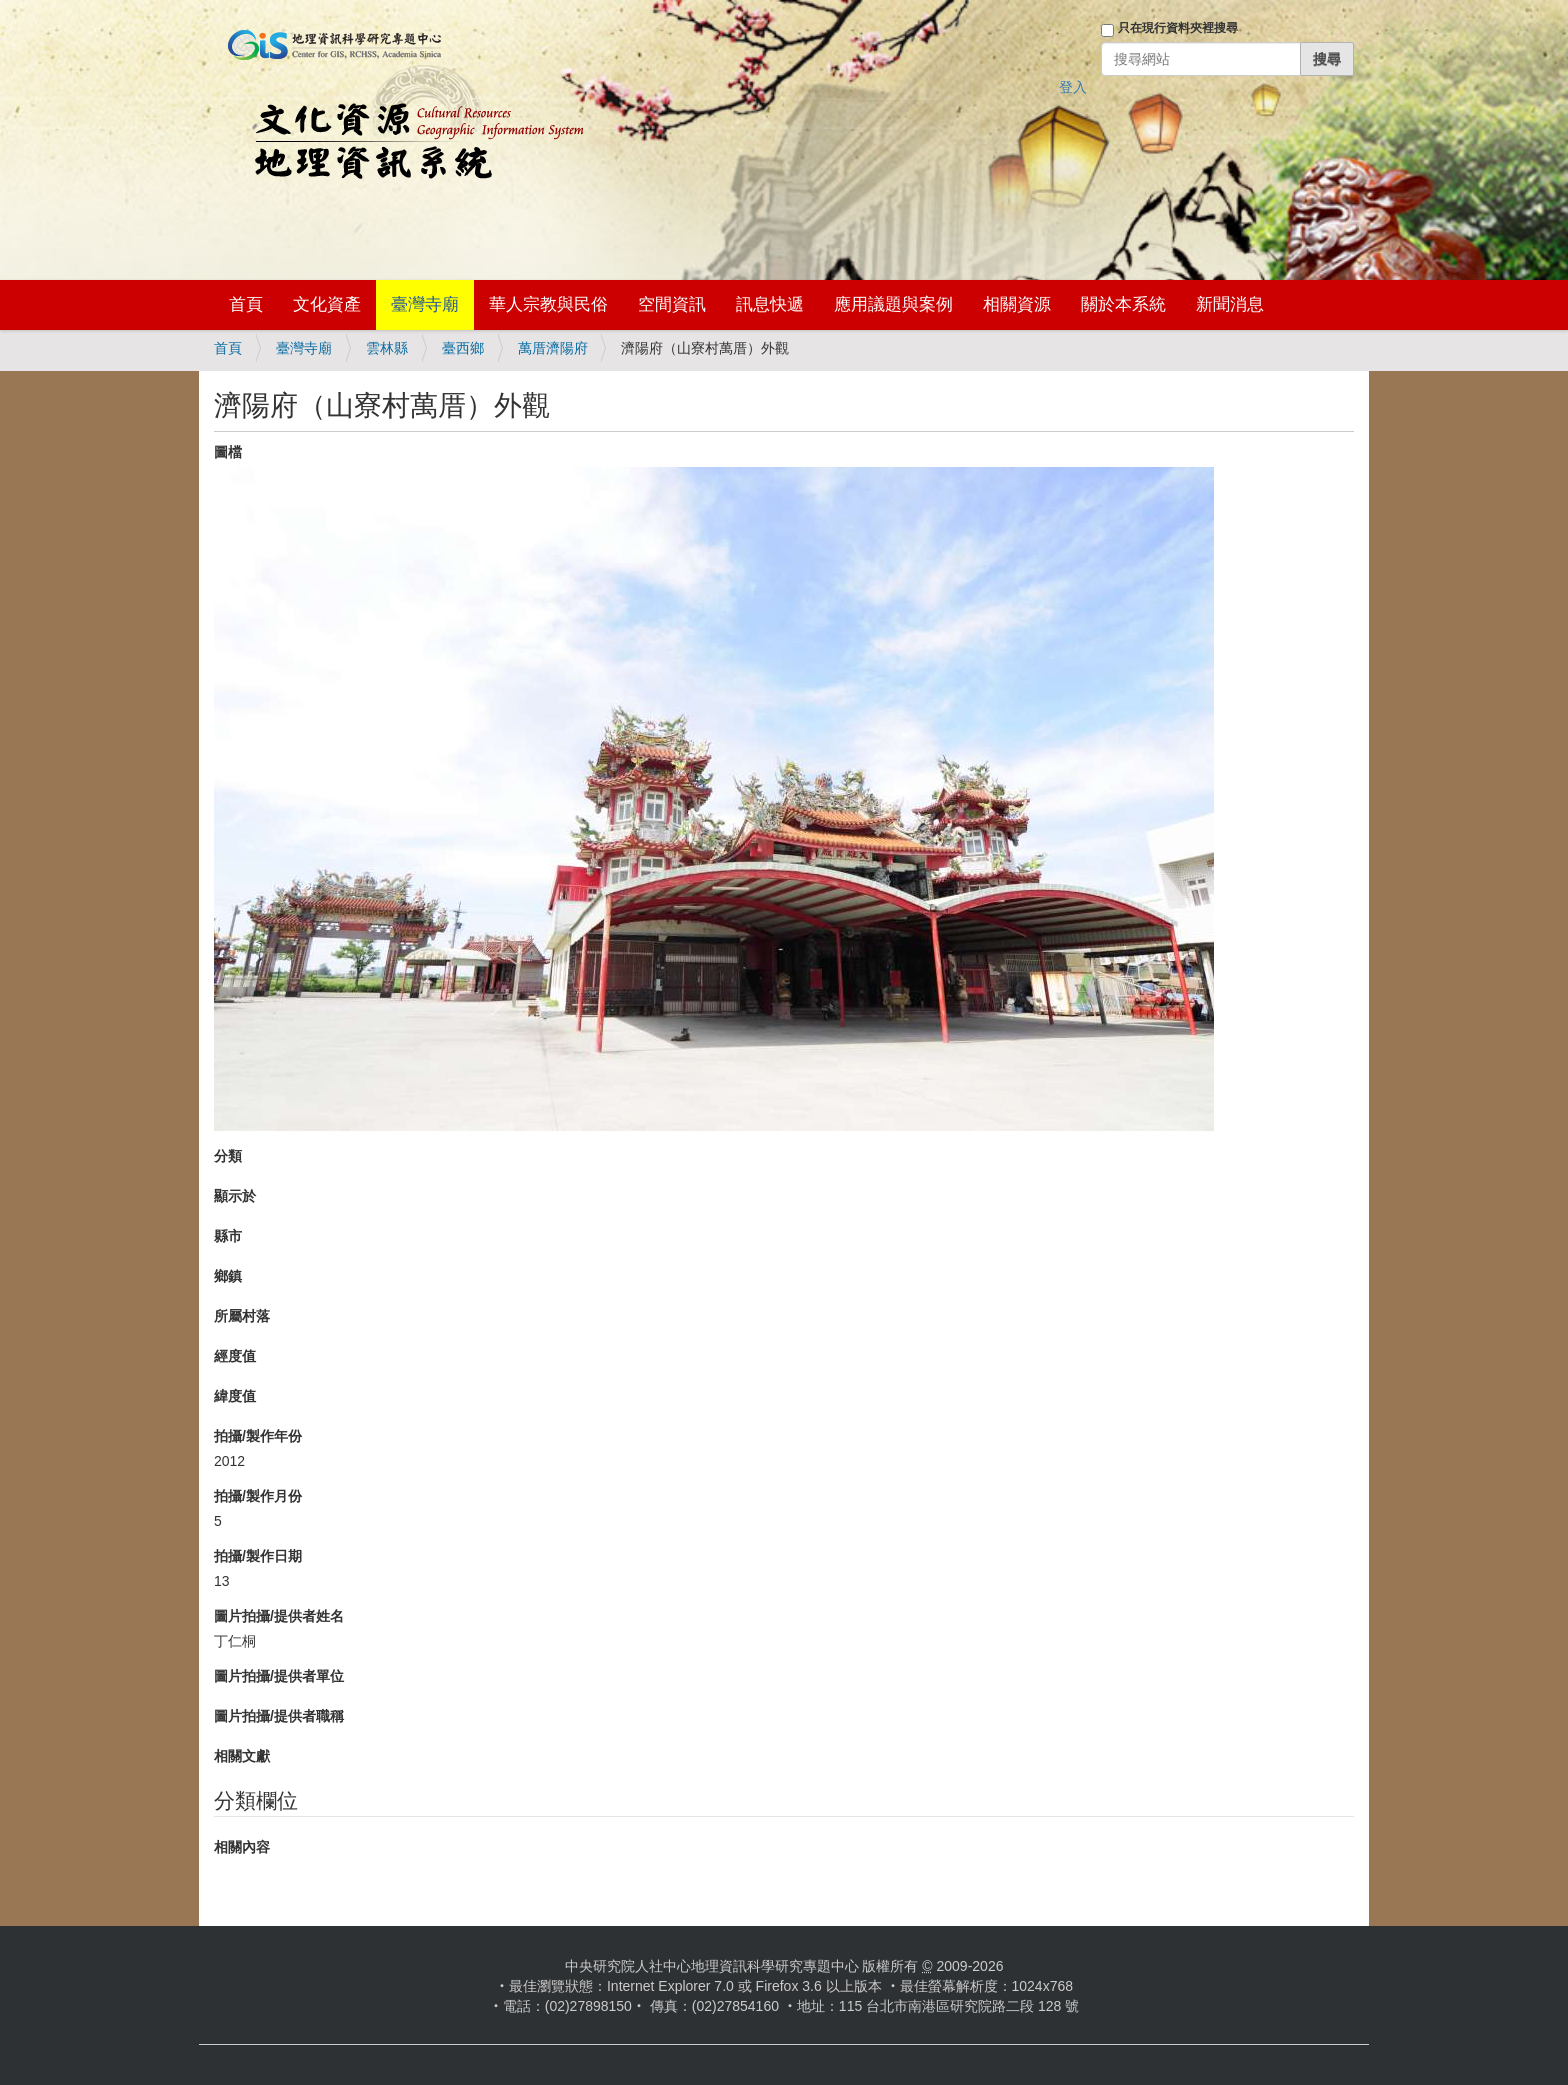 The width and height of the screenshot is (1568, 2085). What do you see at coordinates (242, 1756) in the screenshot?
I see `相關文獻` at bounding box center [242, 1756].